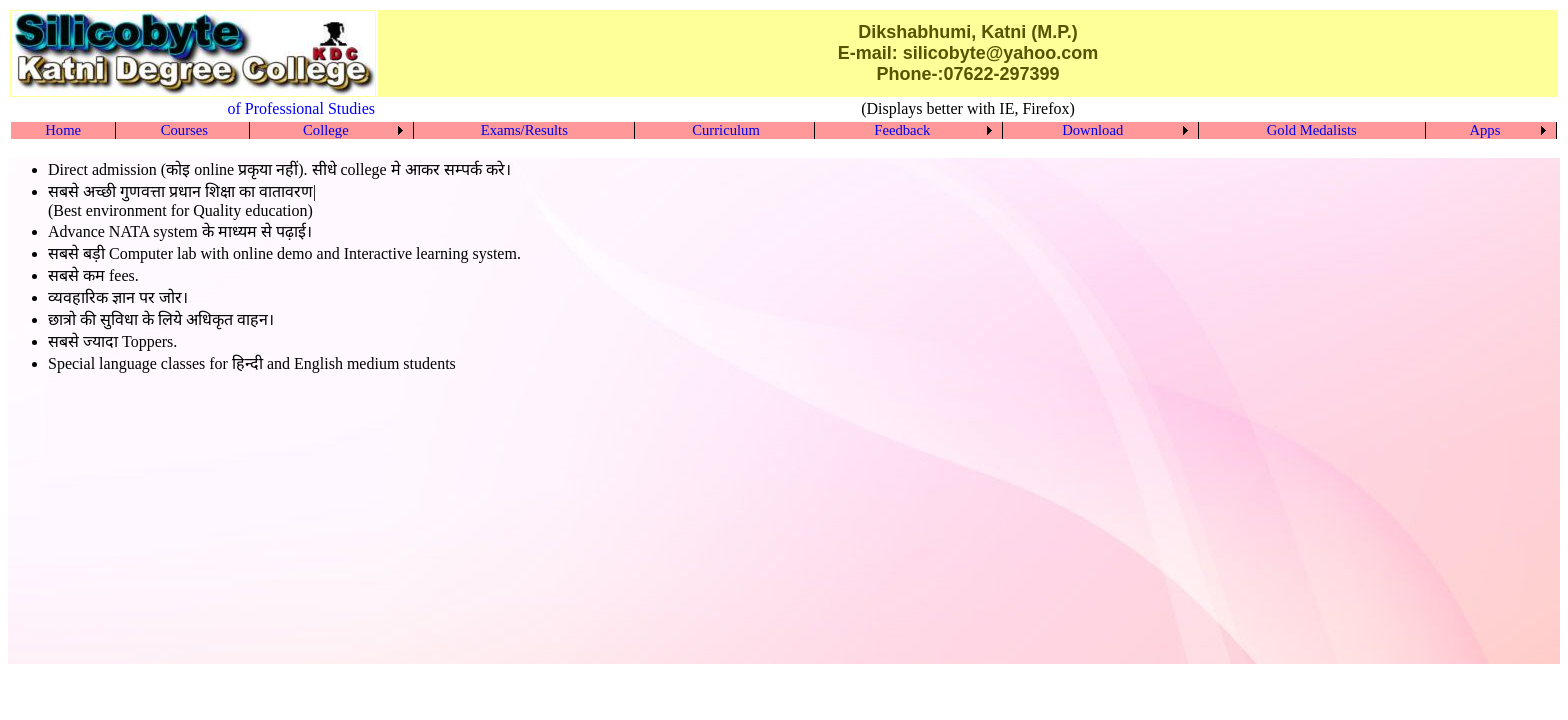 The width and height of the screenshot is (1568, 720). Describe the element at coordinates (1092, 130) in the screenshot. I see `Download` at that location.